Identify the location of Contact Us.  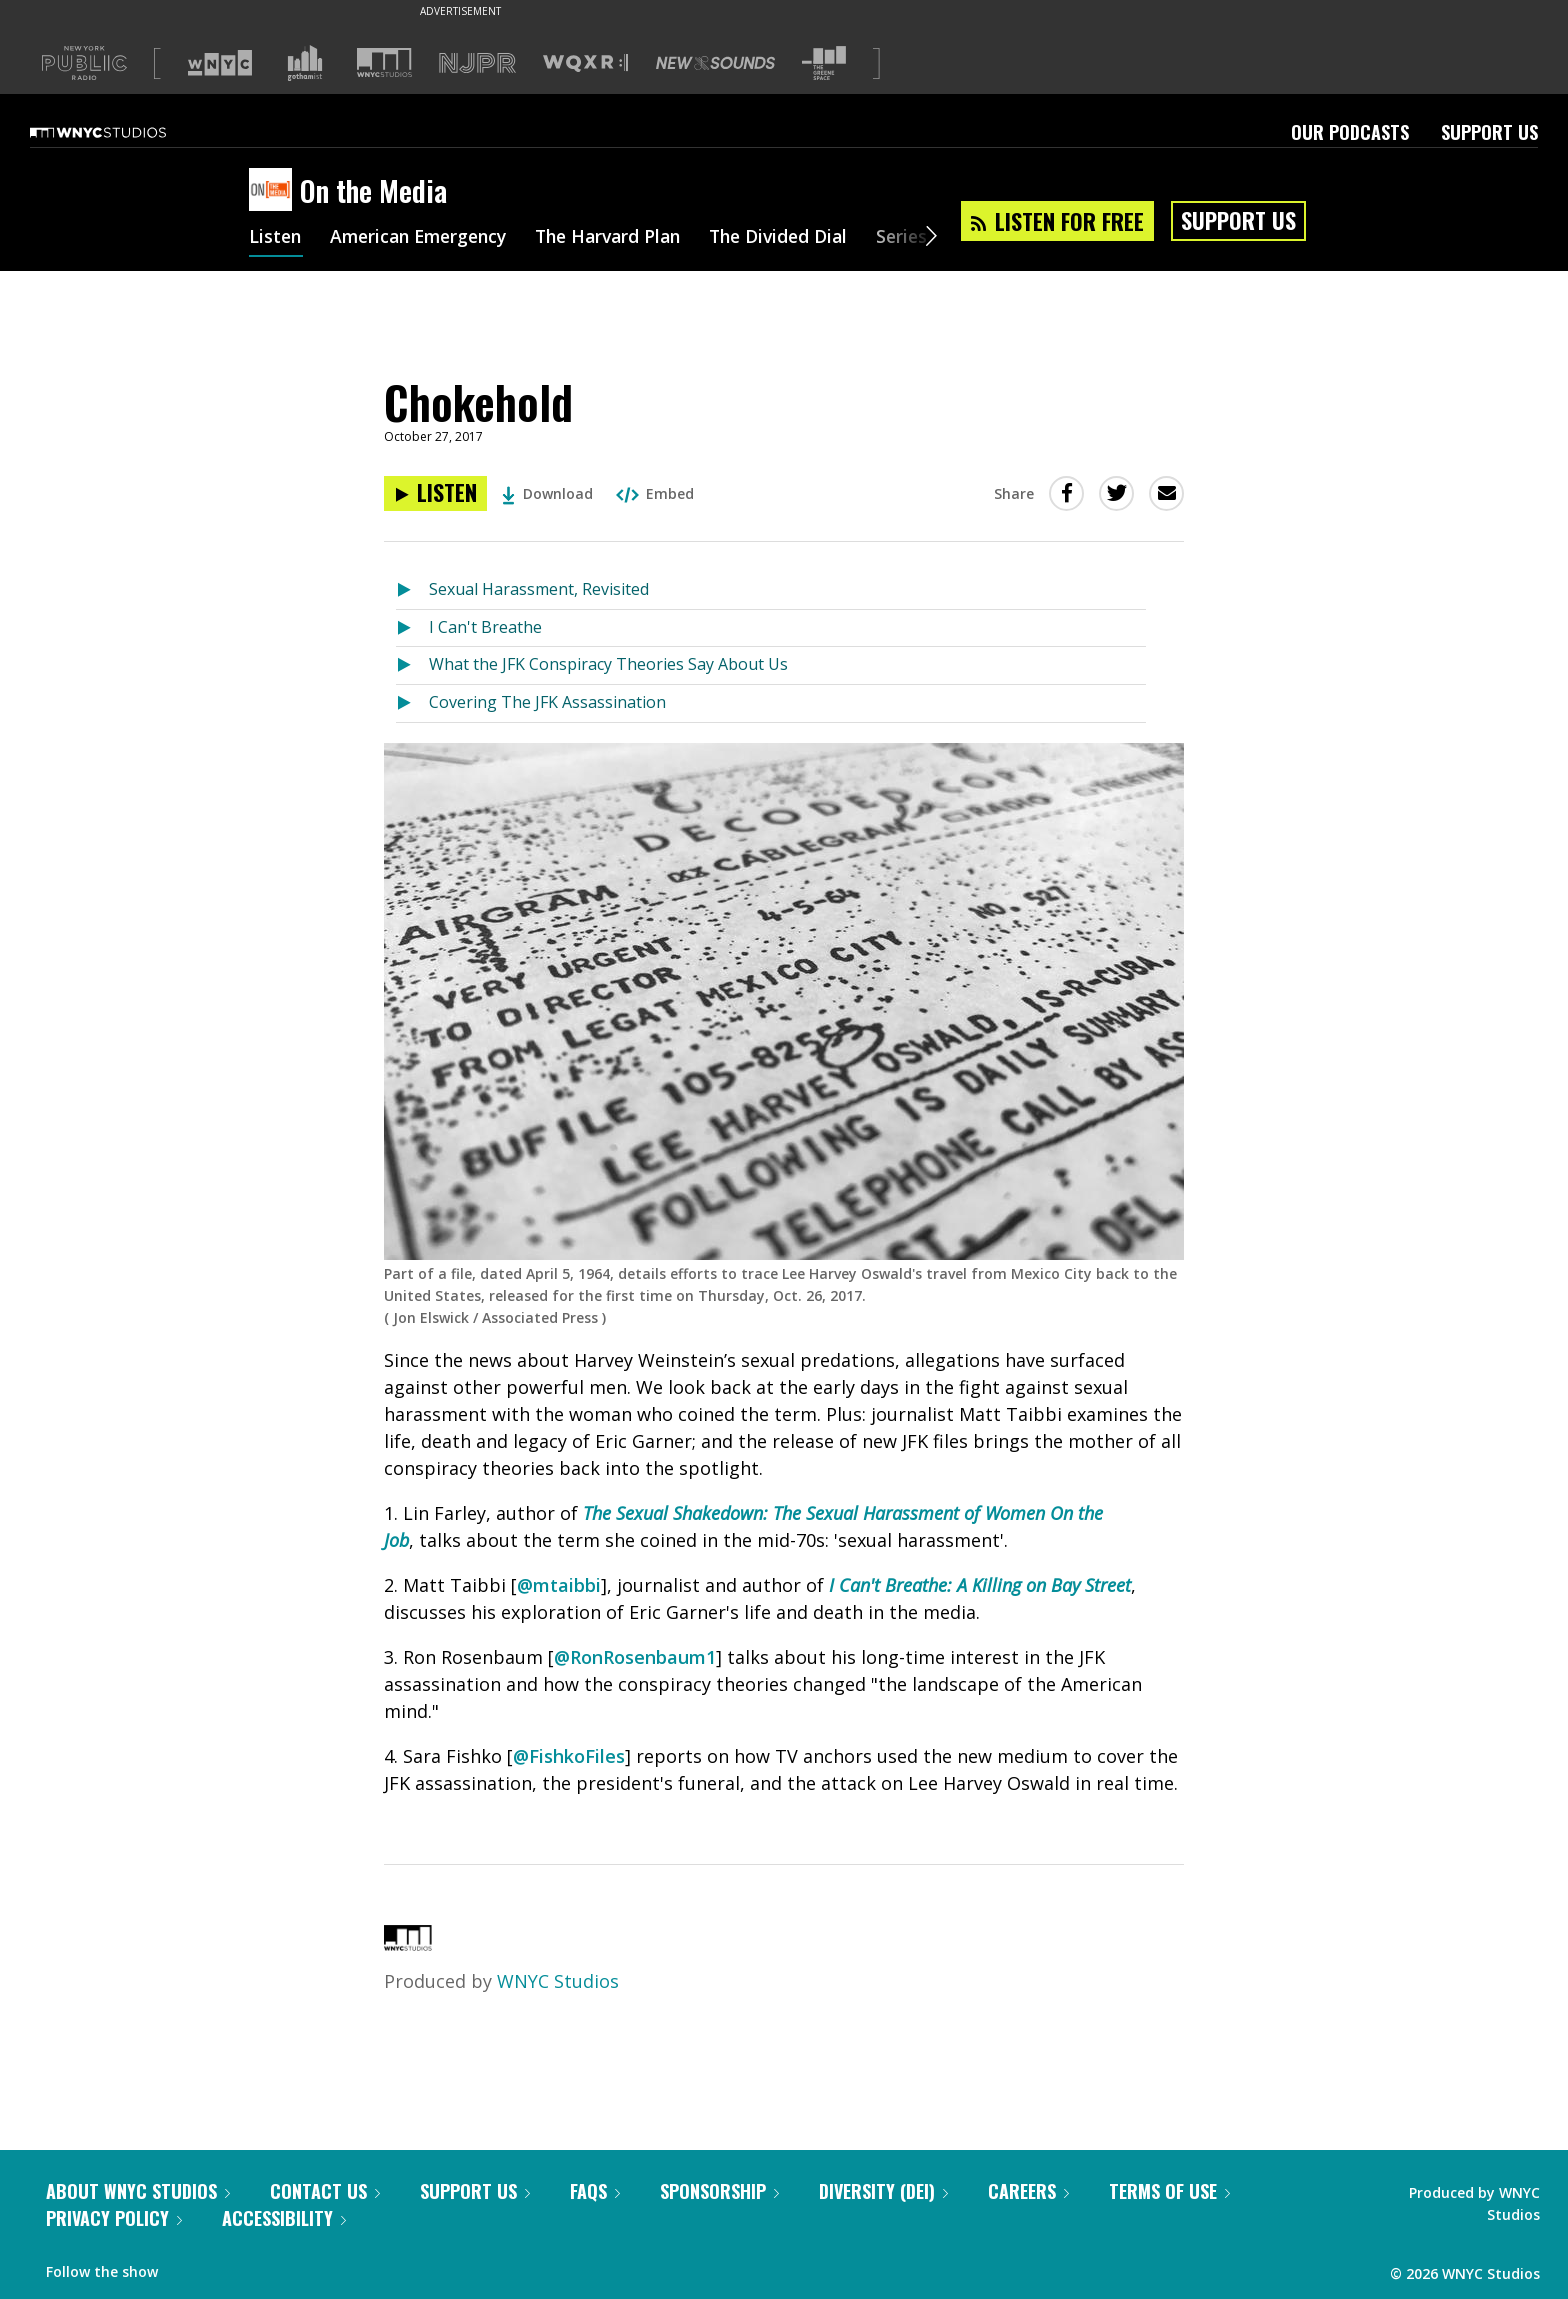
(325, 2191).